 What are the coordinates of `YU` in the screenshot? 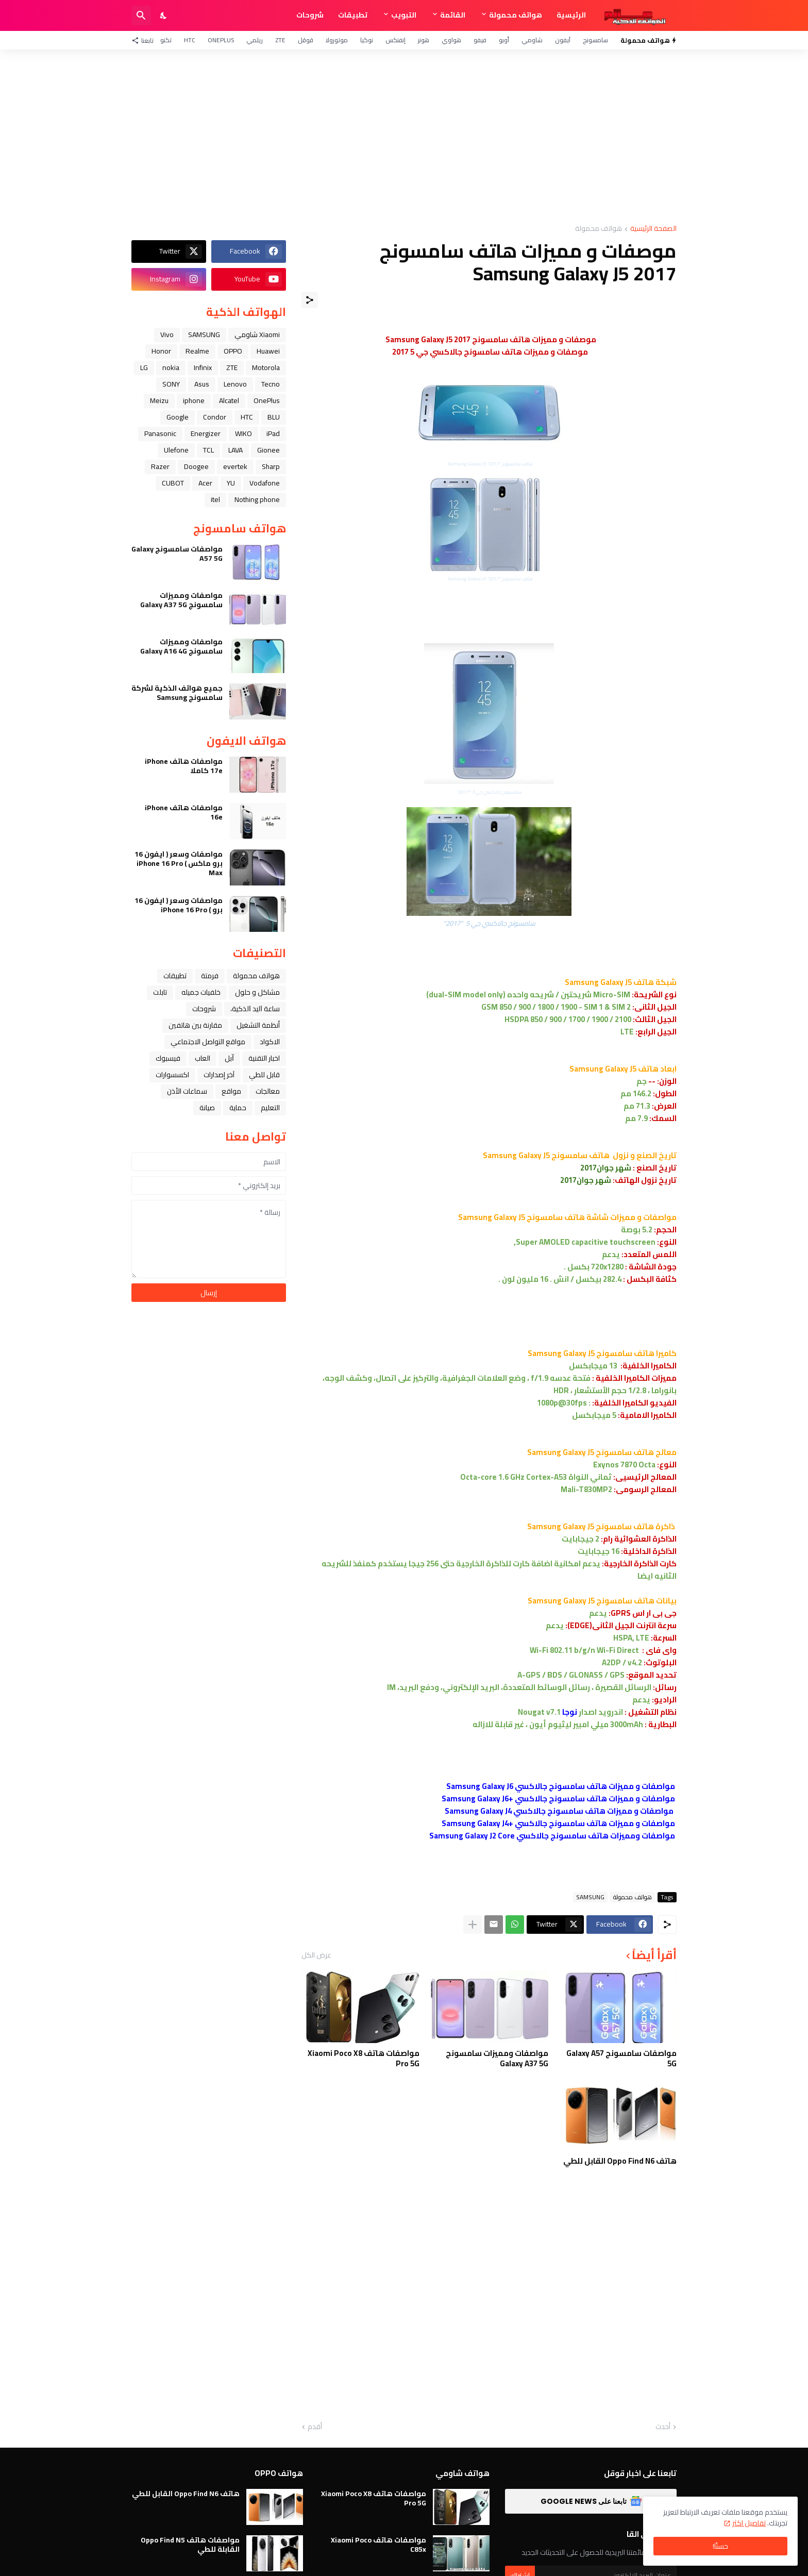 It's located at (231, 483).